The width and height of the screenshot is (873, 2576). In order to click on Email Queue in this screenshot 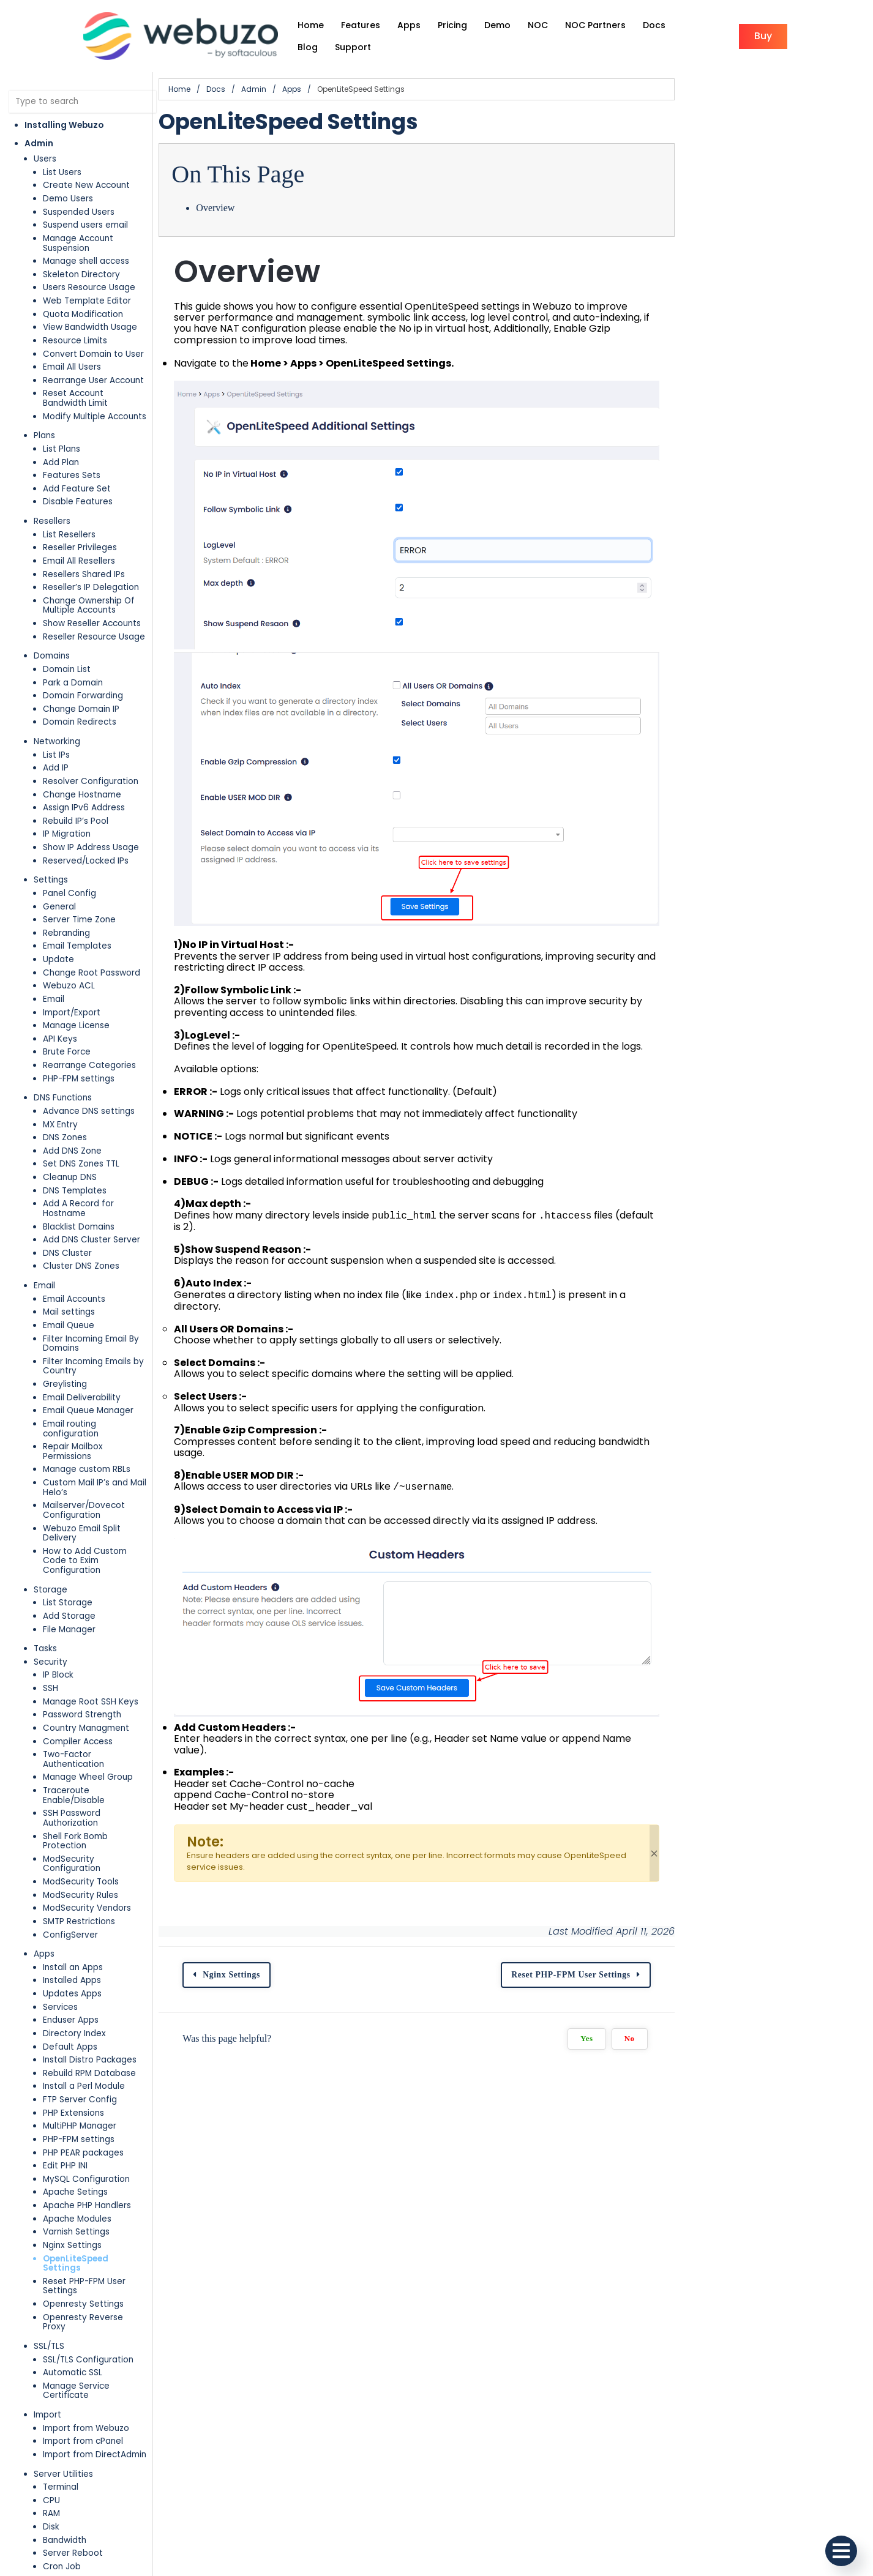, I will do `click(68, 1281)`.